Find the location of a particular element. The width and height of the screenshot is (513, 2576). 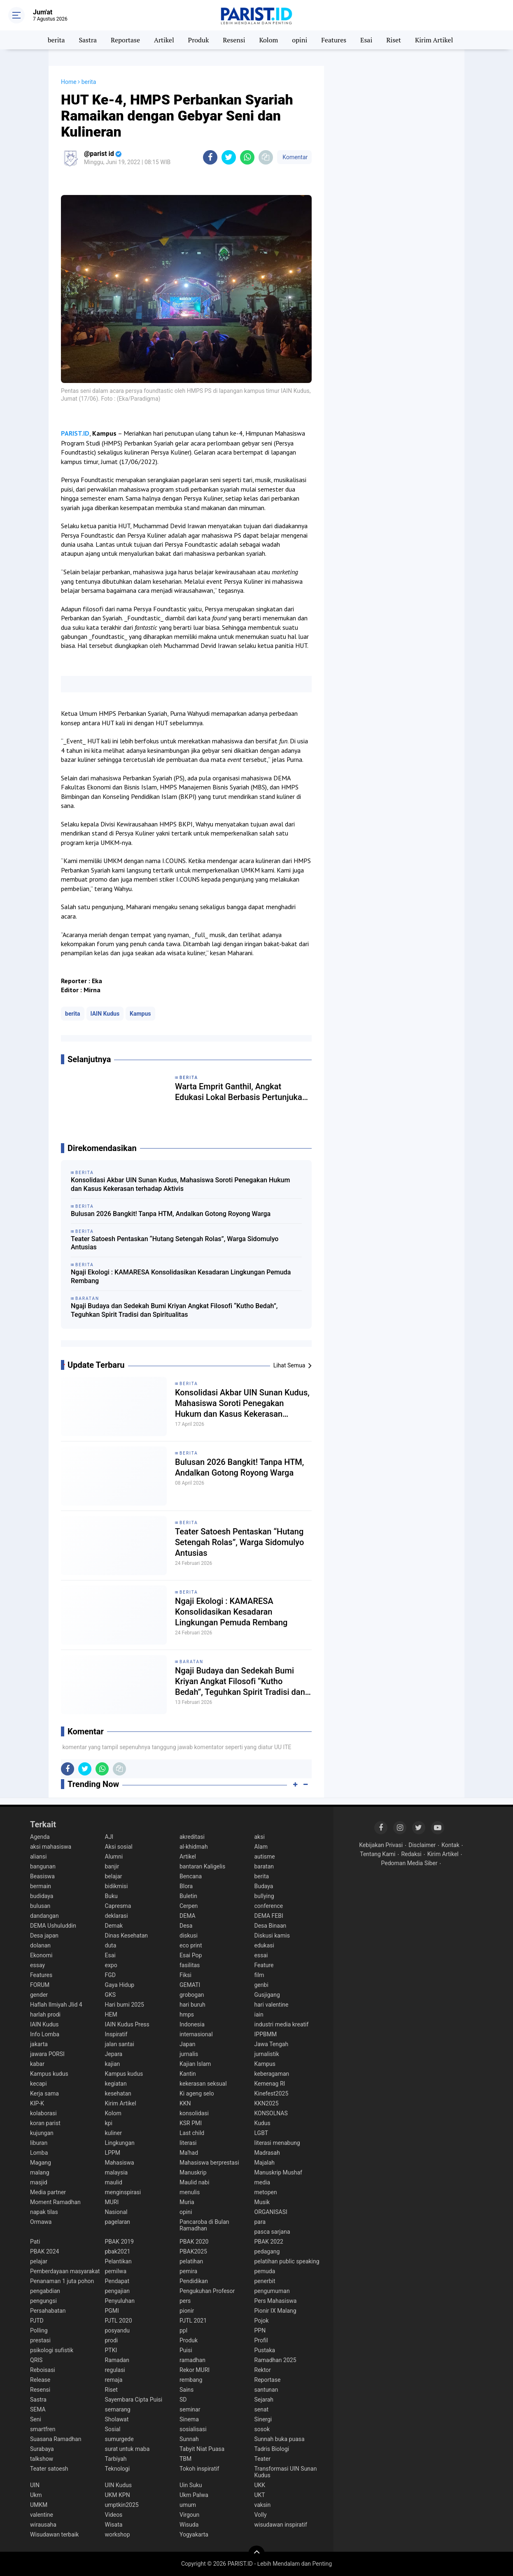

deklarasi is located at coordinates (116, 1915).